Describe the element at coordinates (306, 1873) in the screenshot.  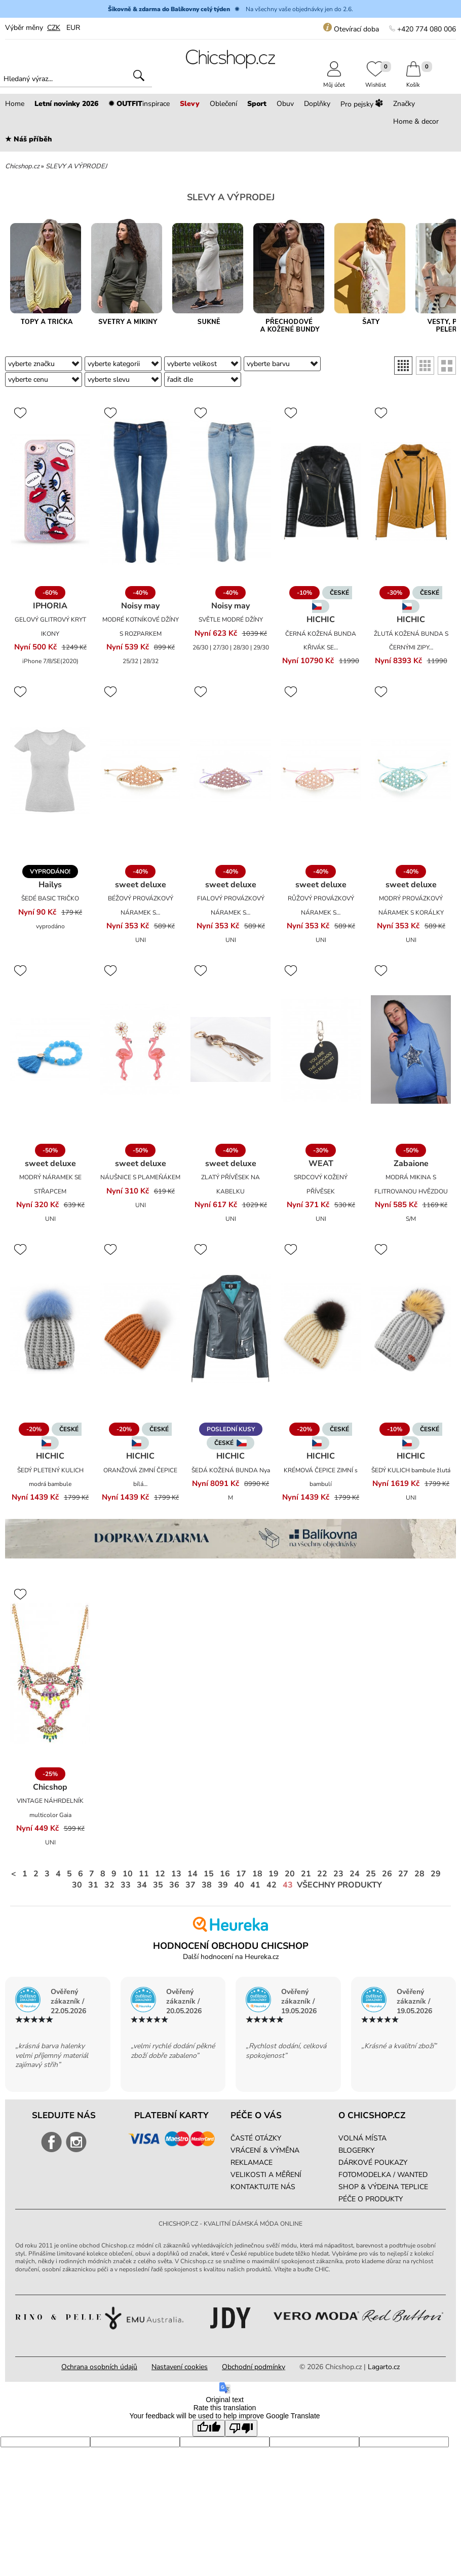
I see `21` at that location.